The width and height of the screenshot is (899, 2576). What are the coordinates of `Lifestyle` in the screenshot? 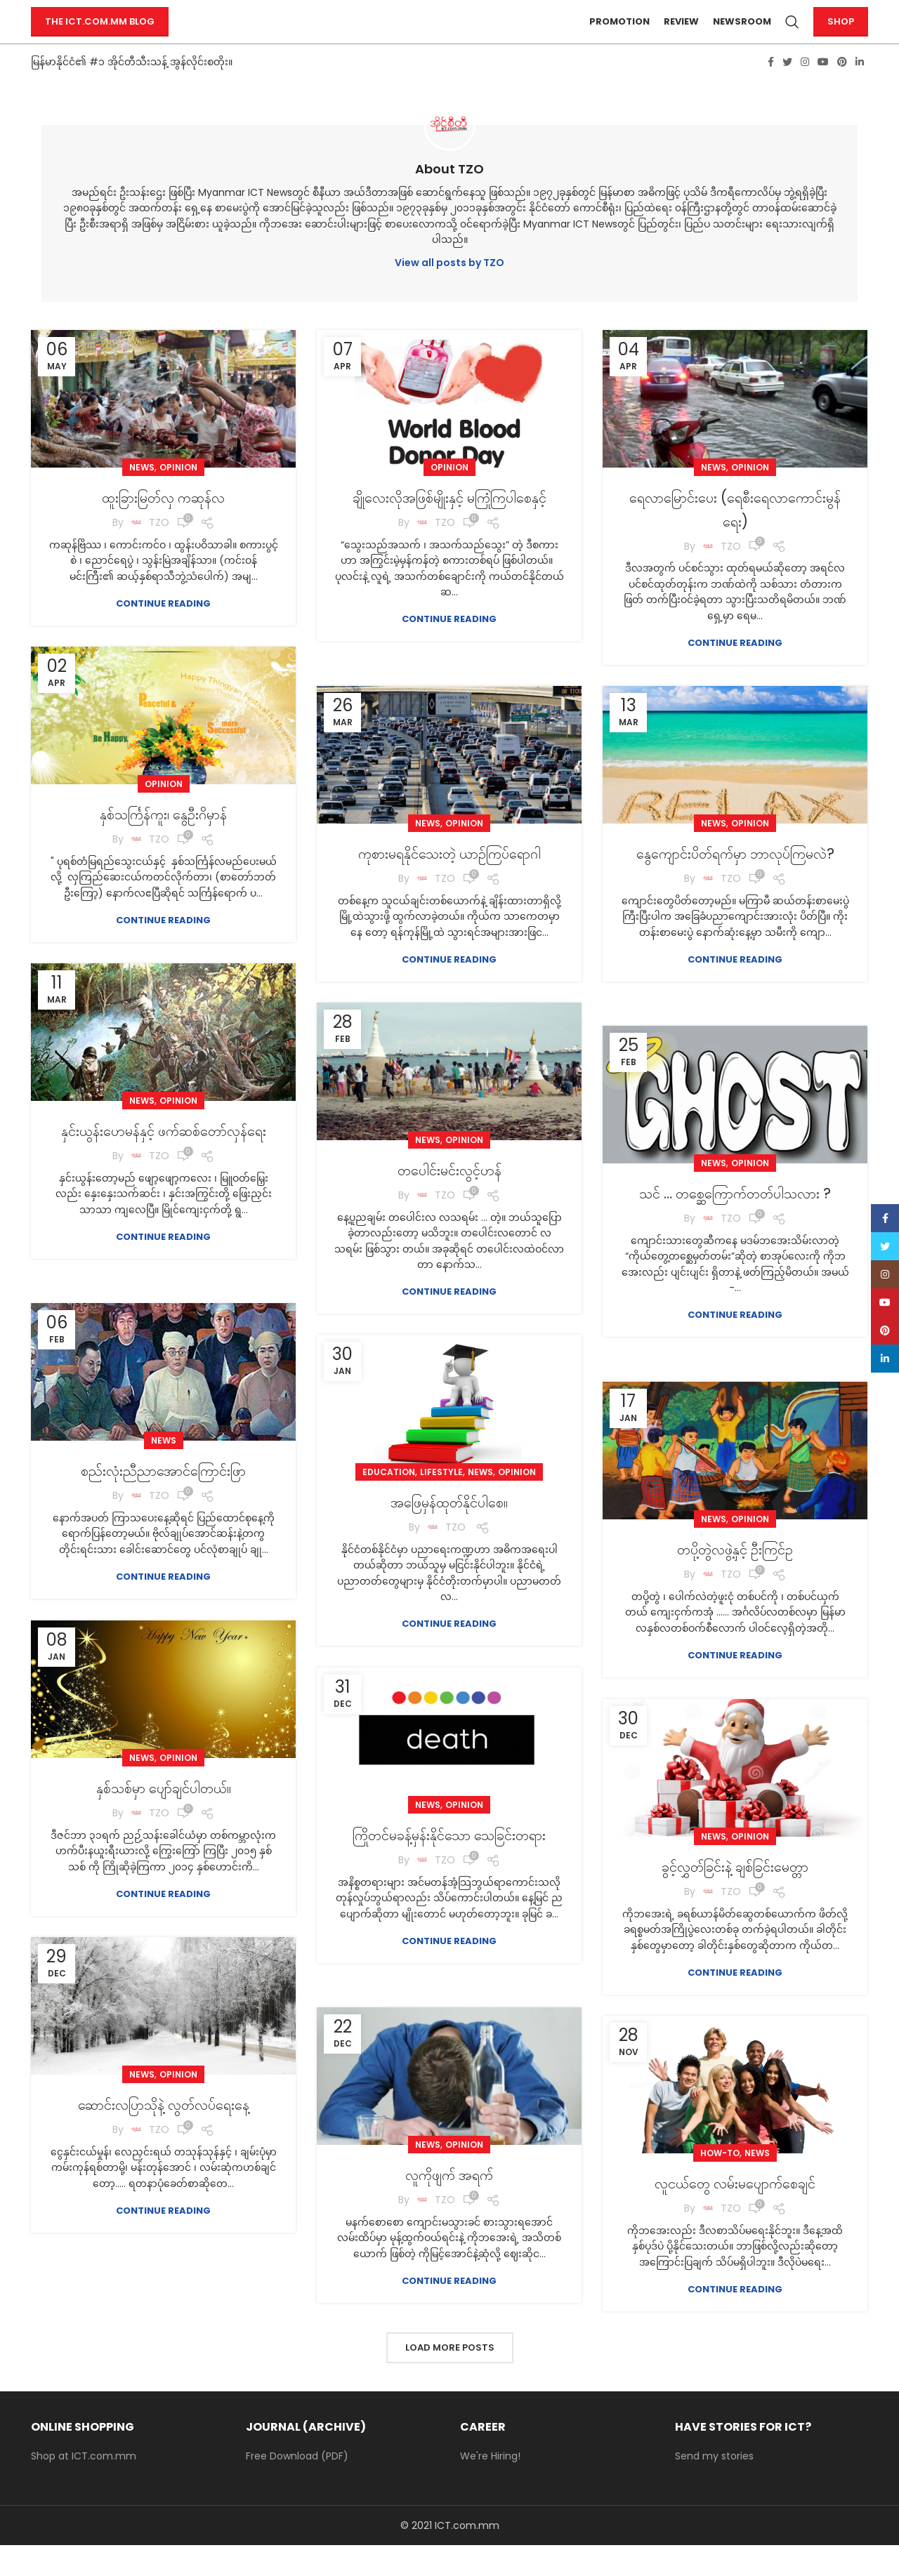 It's located at (441, 1502).